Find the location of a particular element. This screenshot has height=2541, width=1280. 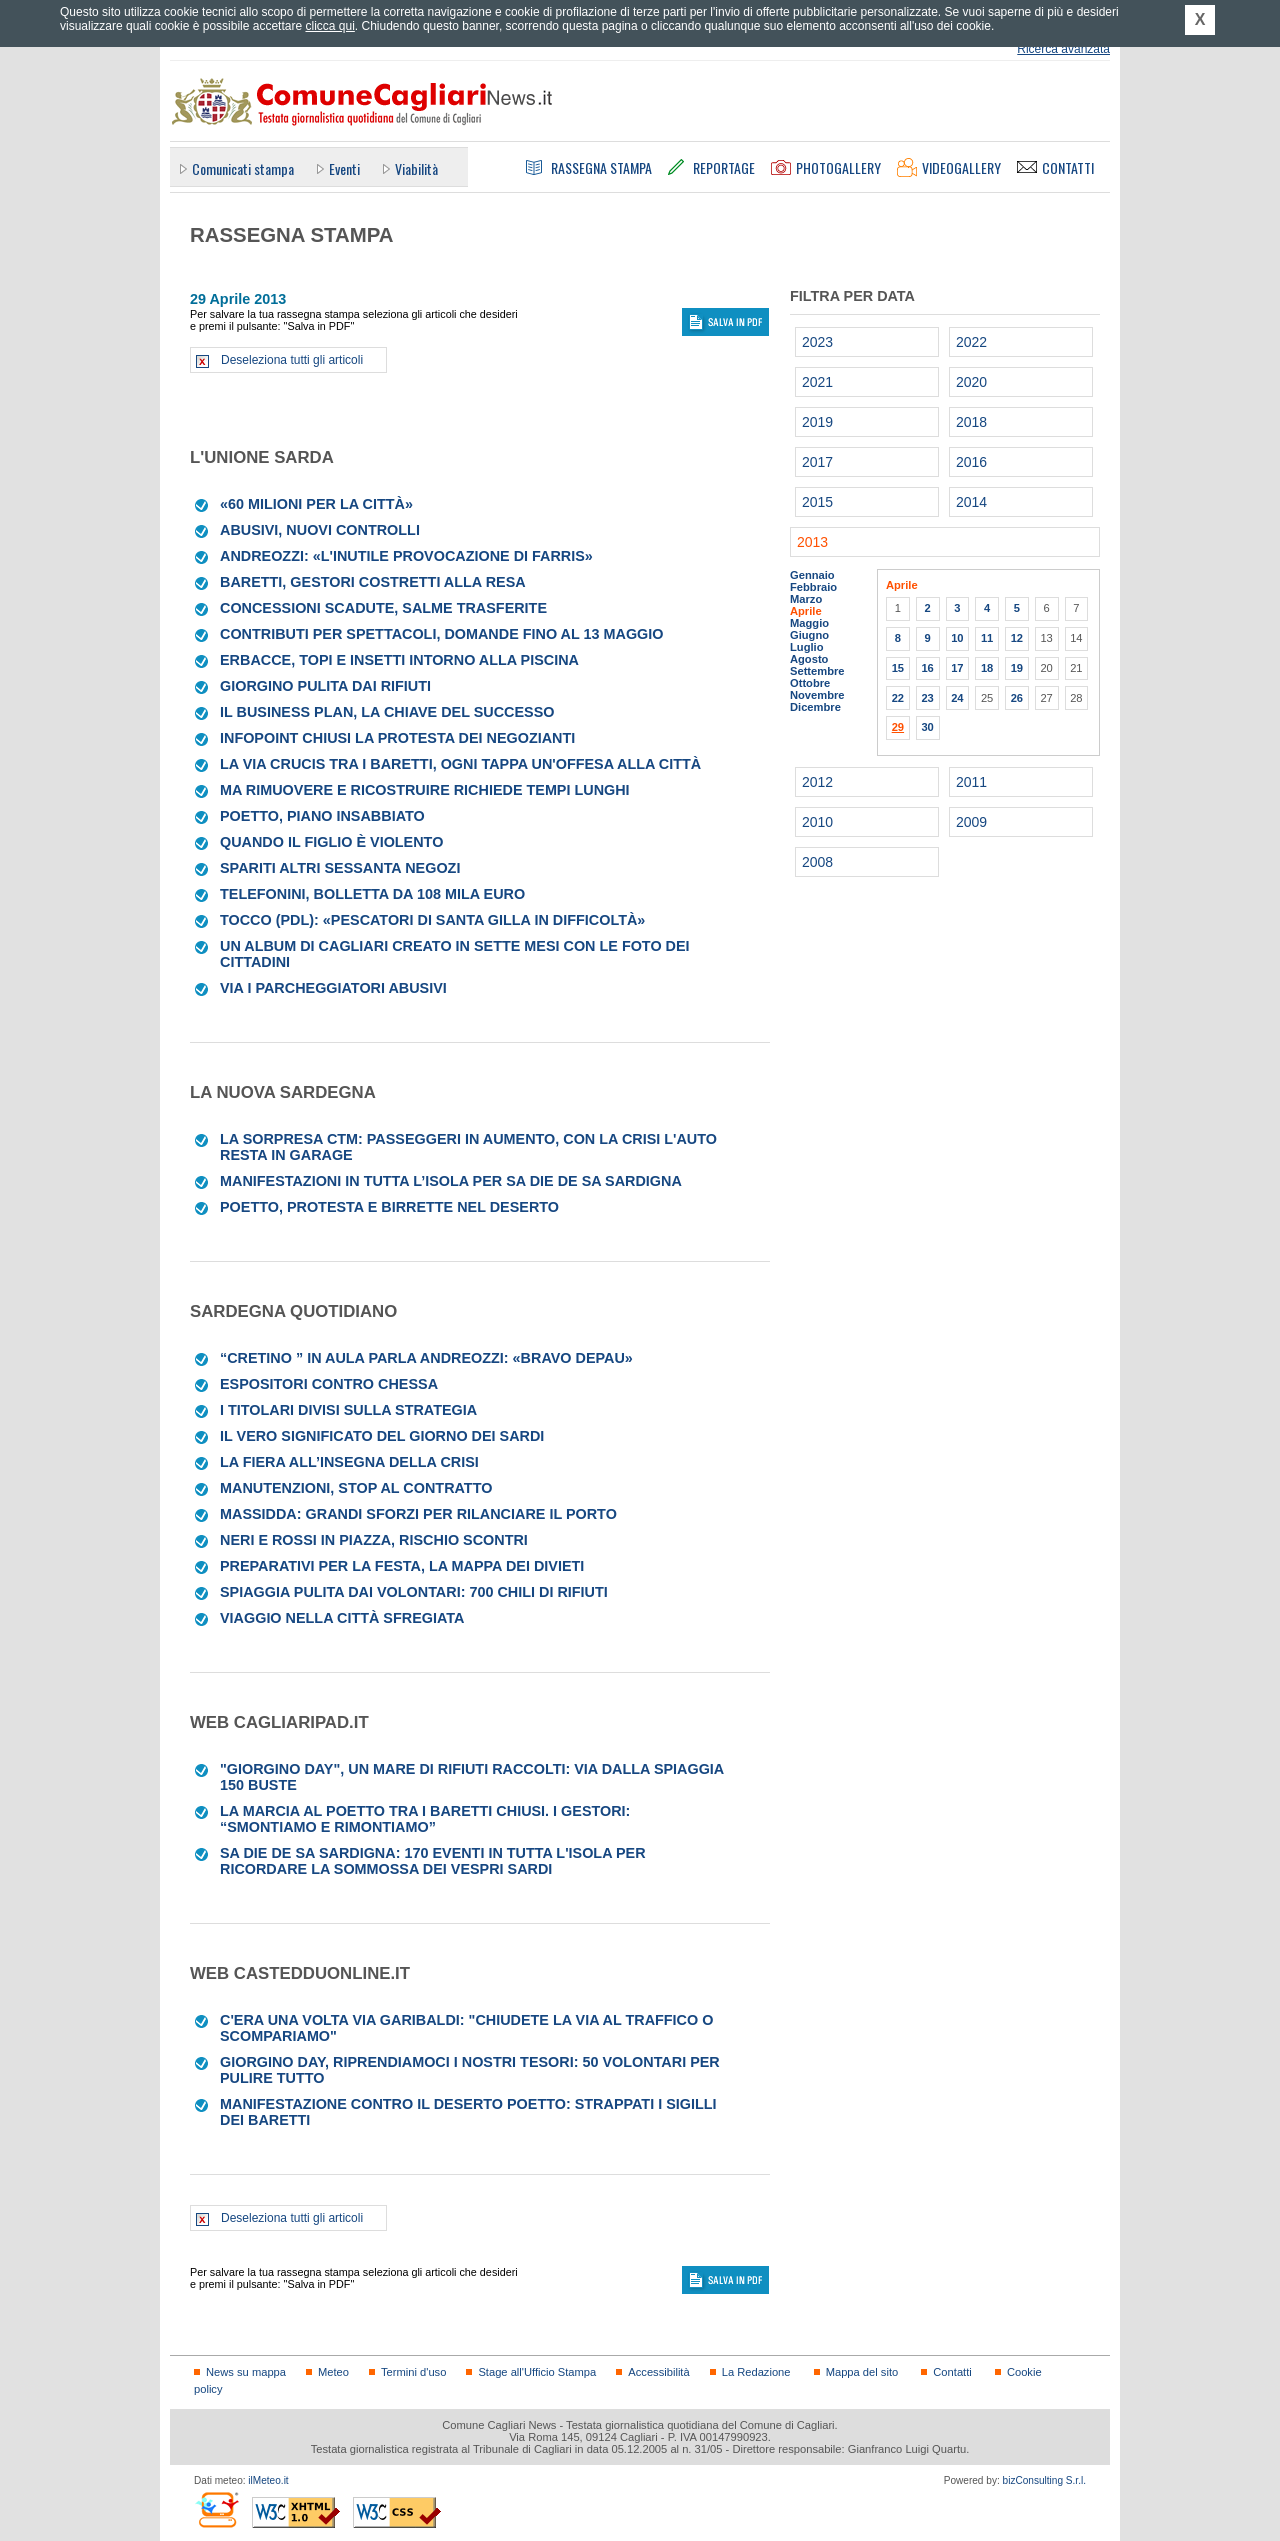

bizConsulting S.r.l. is located at coordinates (1044, 2480).